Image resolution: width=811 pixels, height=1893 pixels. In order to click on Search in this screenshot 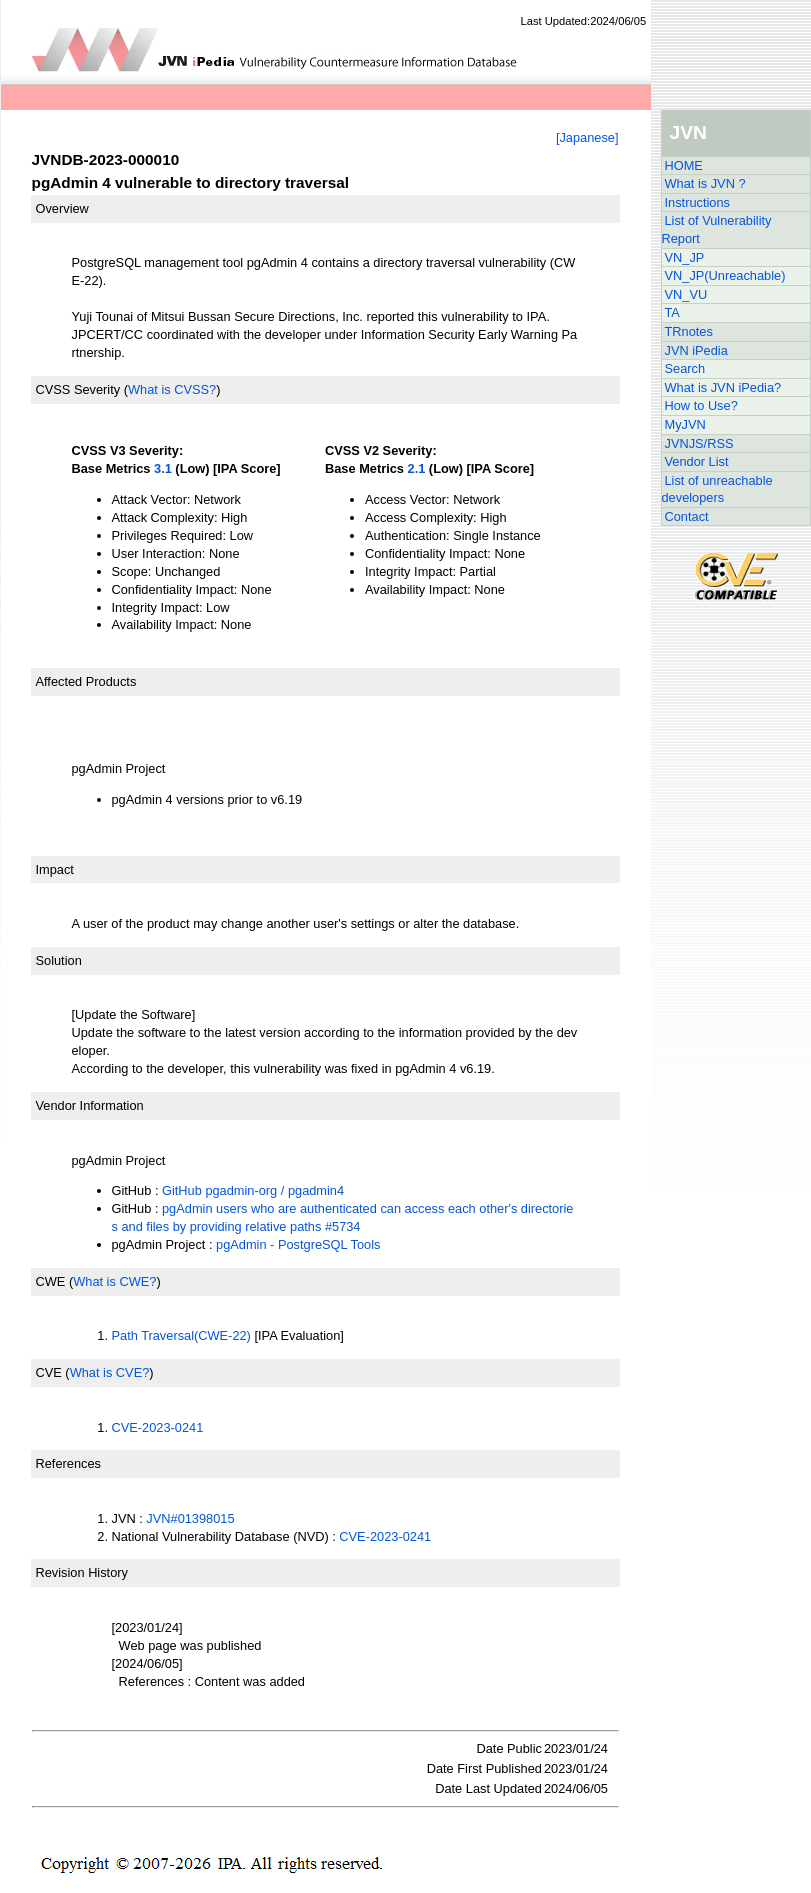, I will do `click(685, 368)`.